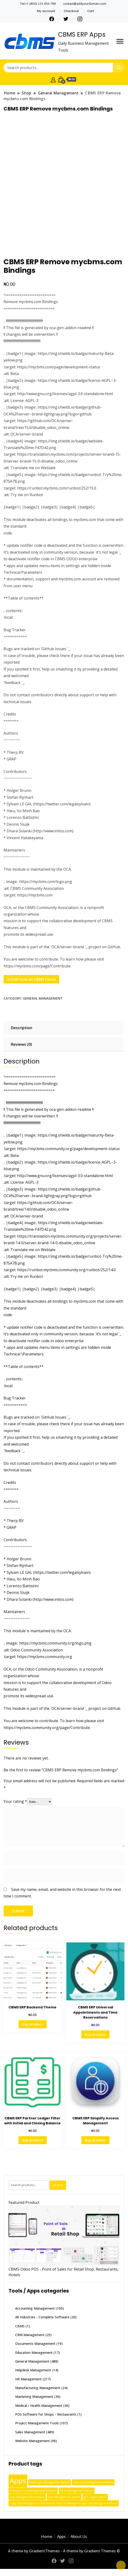  I want to click on Medical / Health Management, so click(38, 2405).